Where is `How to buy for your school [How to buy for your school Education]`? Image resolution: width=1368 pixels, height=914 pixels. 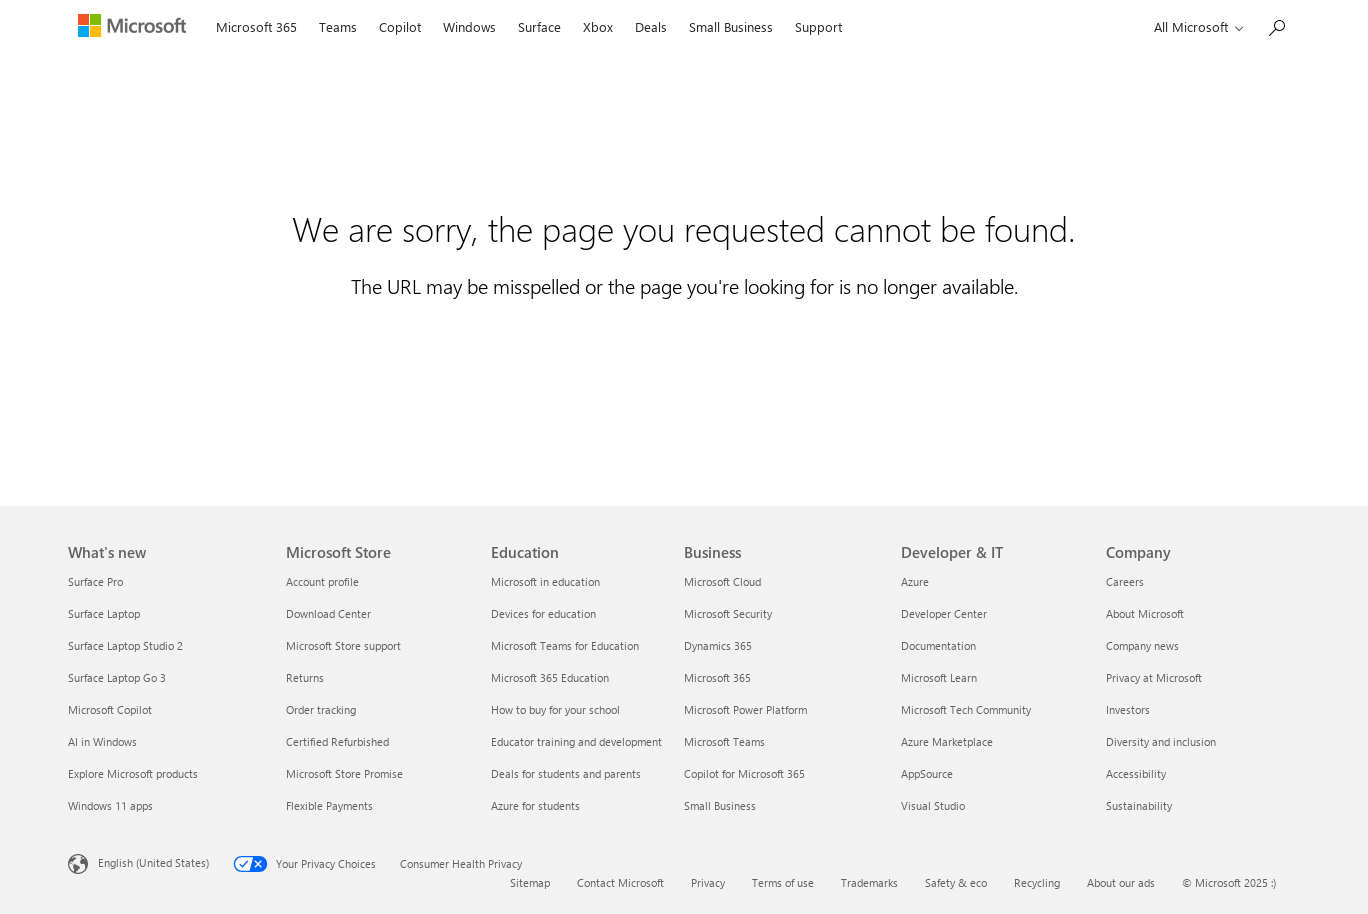
How to buy for your school [How to buy for your school Education] is located at coordinates (555, 709).